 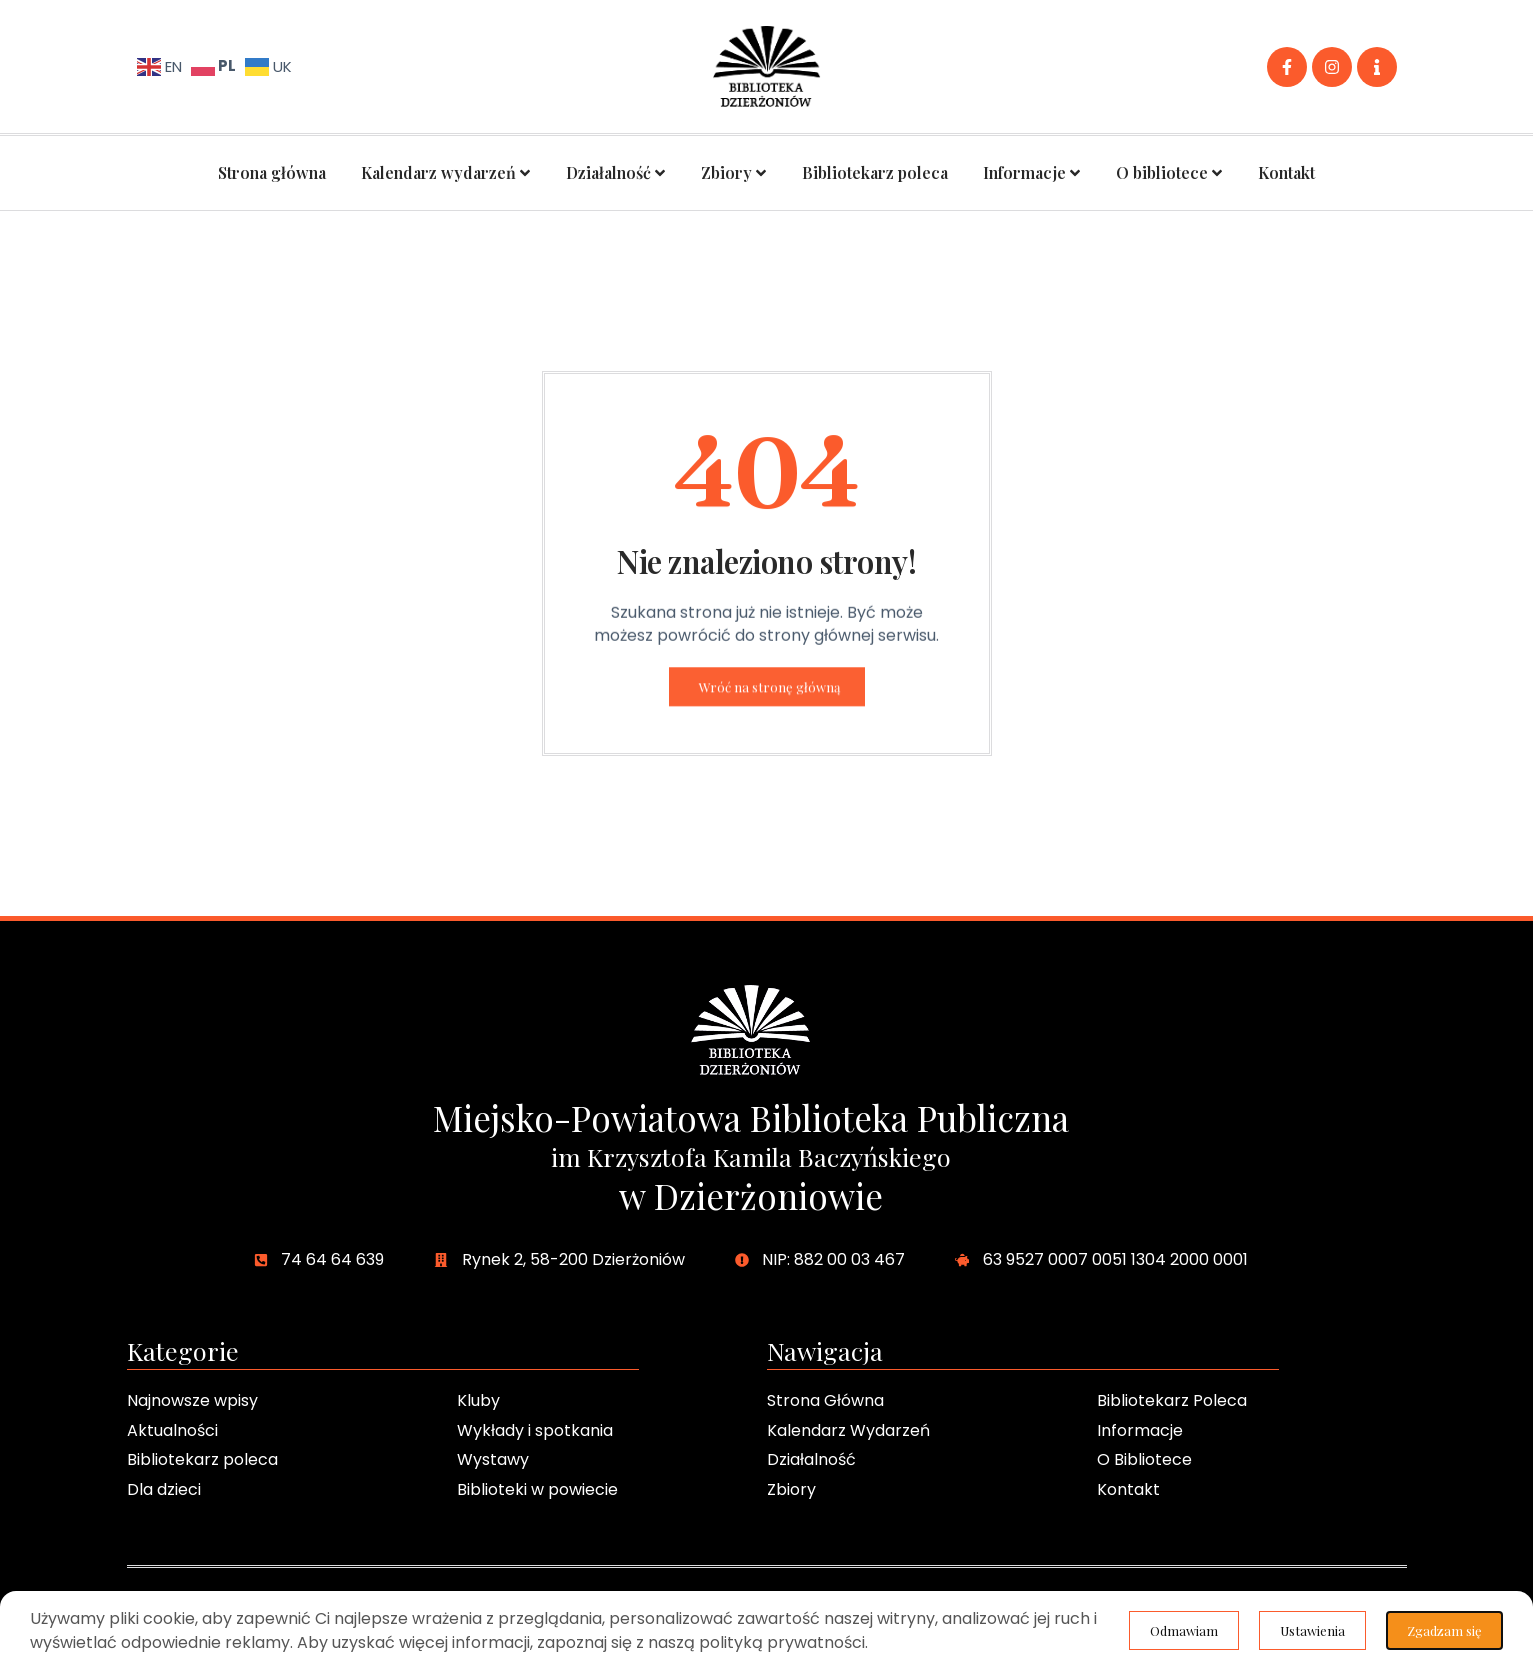 What do you see at coordinates (1169, 173) in the screenshot?
I see `O bibliotece` at bounding box center [1169, 173].